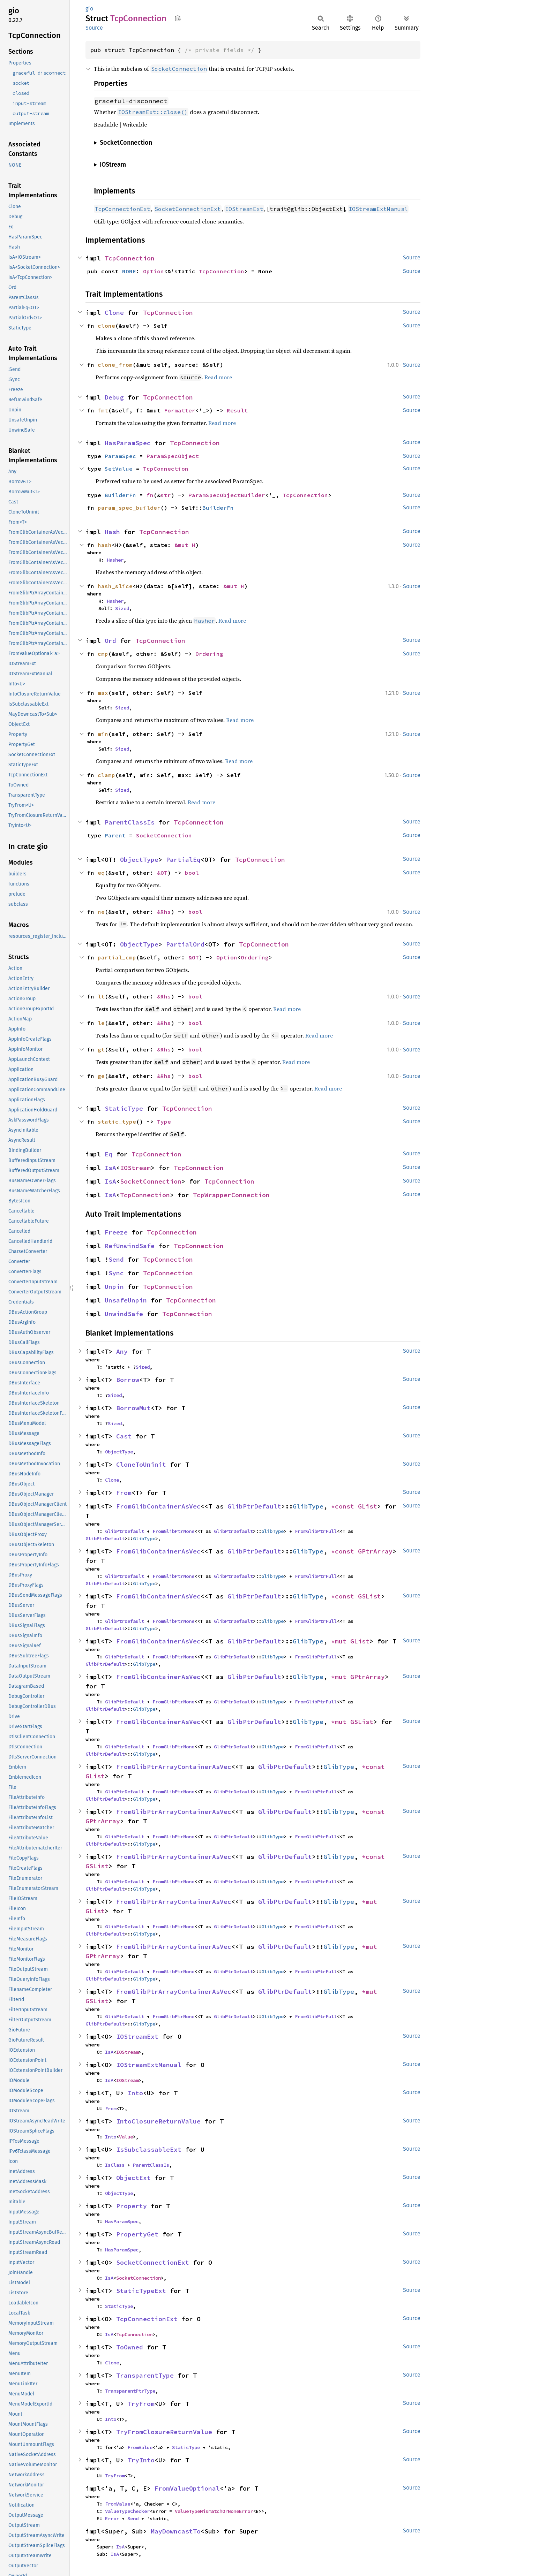 The width and height of the screenshot is (546, 2576). I want to click on Borrow, so click(127, 1380).